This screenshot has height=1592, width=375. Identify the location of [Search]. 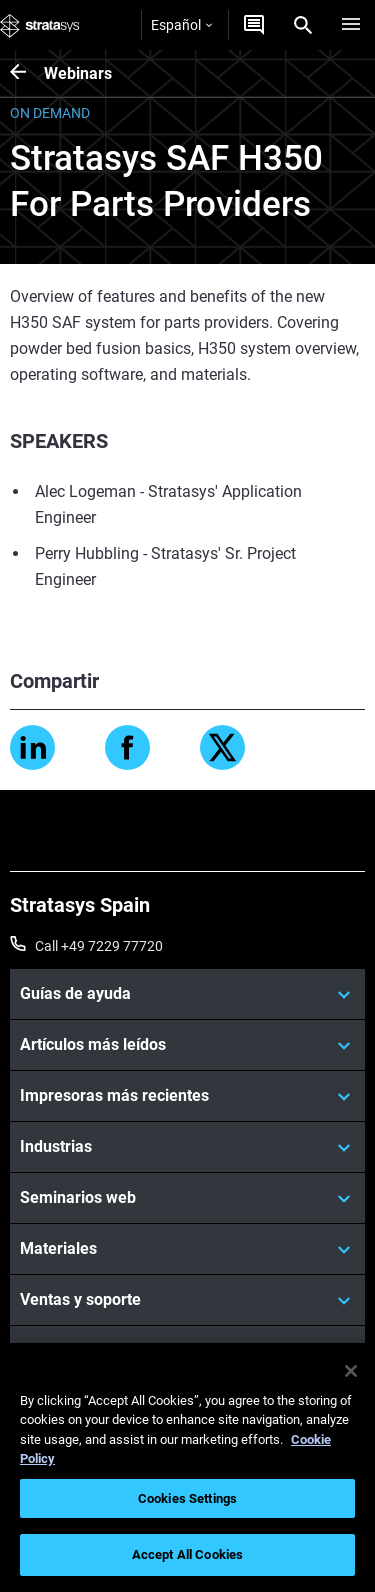
(303, 25).